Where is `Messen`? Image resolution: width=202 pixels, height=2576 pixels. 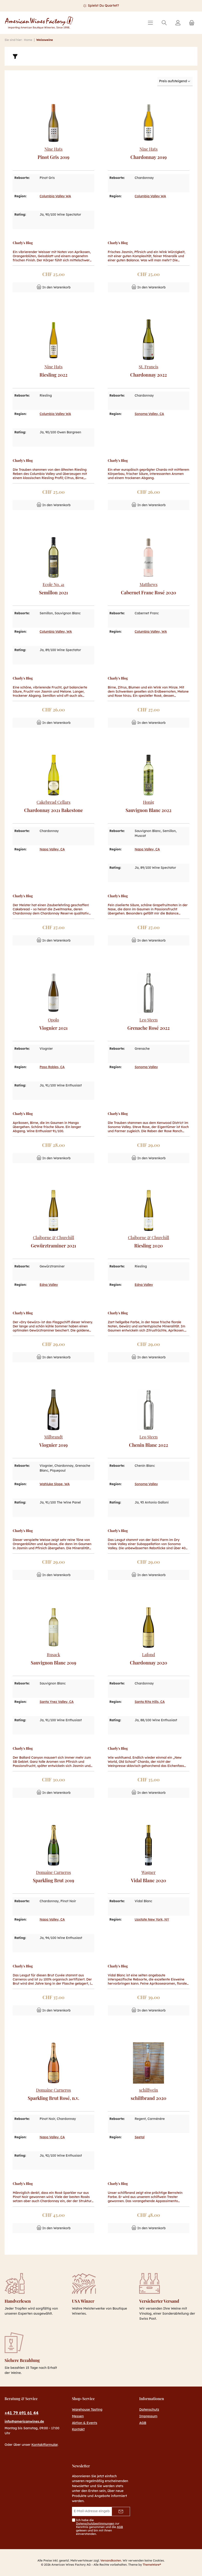
Messen is located at coordinates (78, 2416).